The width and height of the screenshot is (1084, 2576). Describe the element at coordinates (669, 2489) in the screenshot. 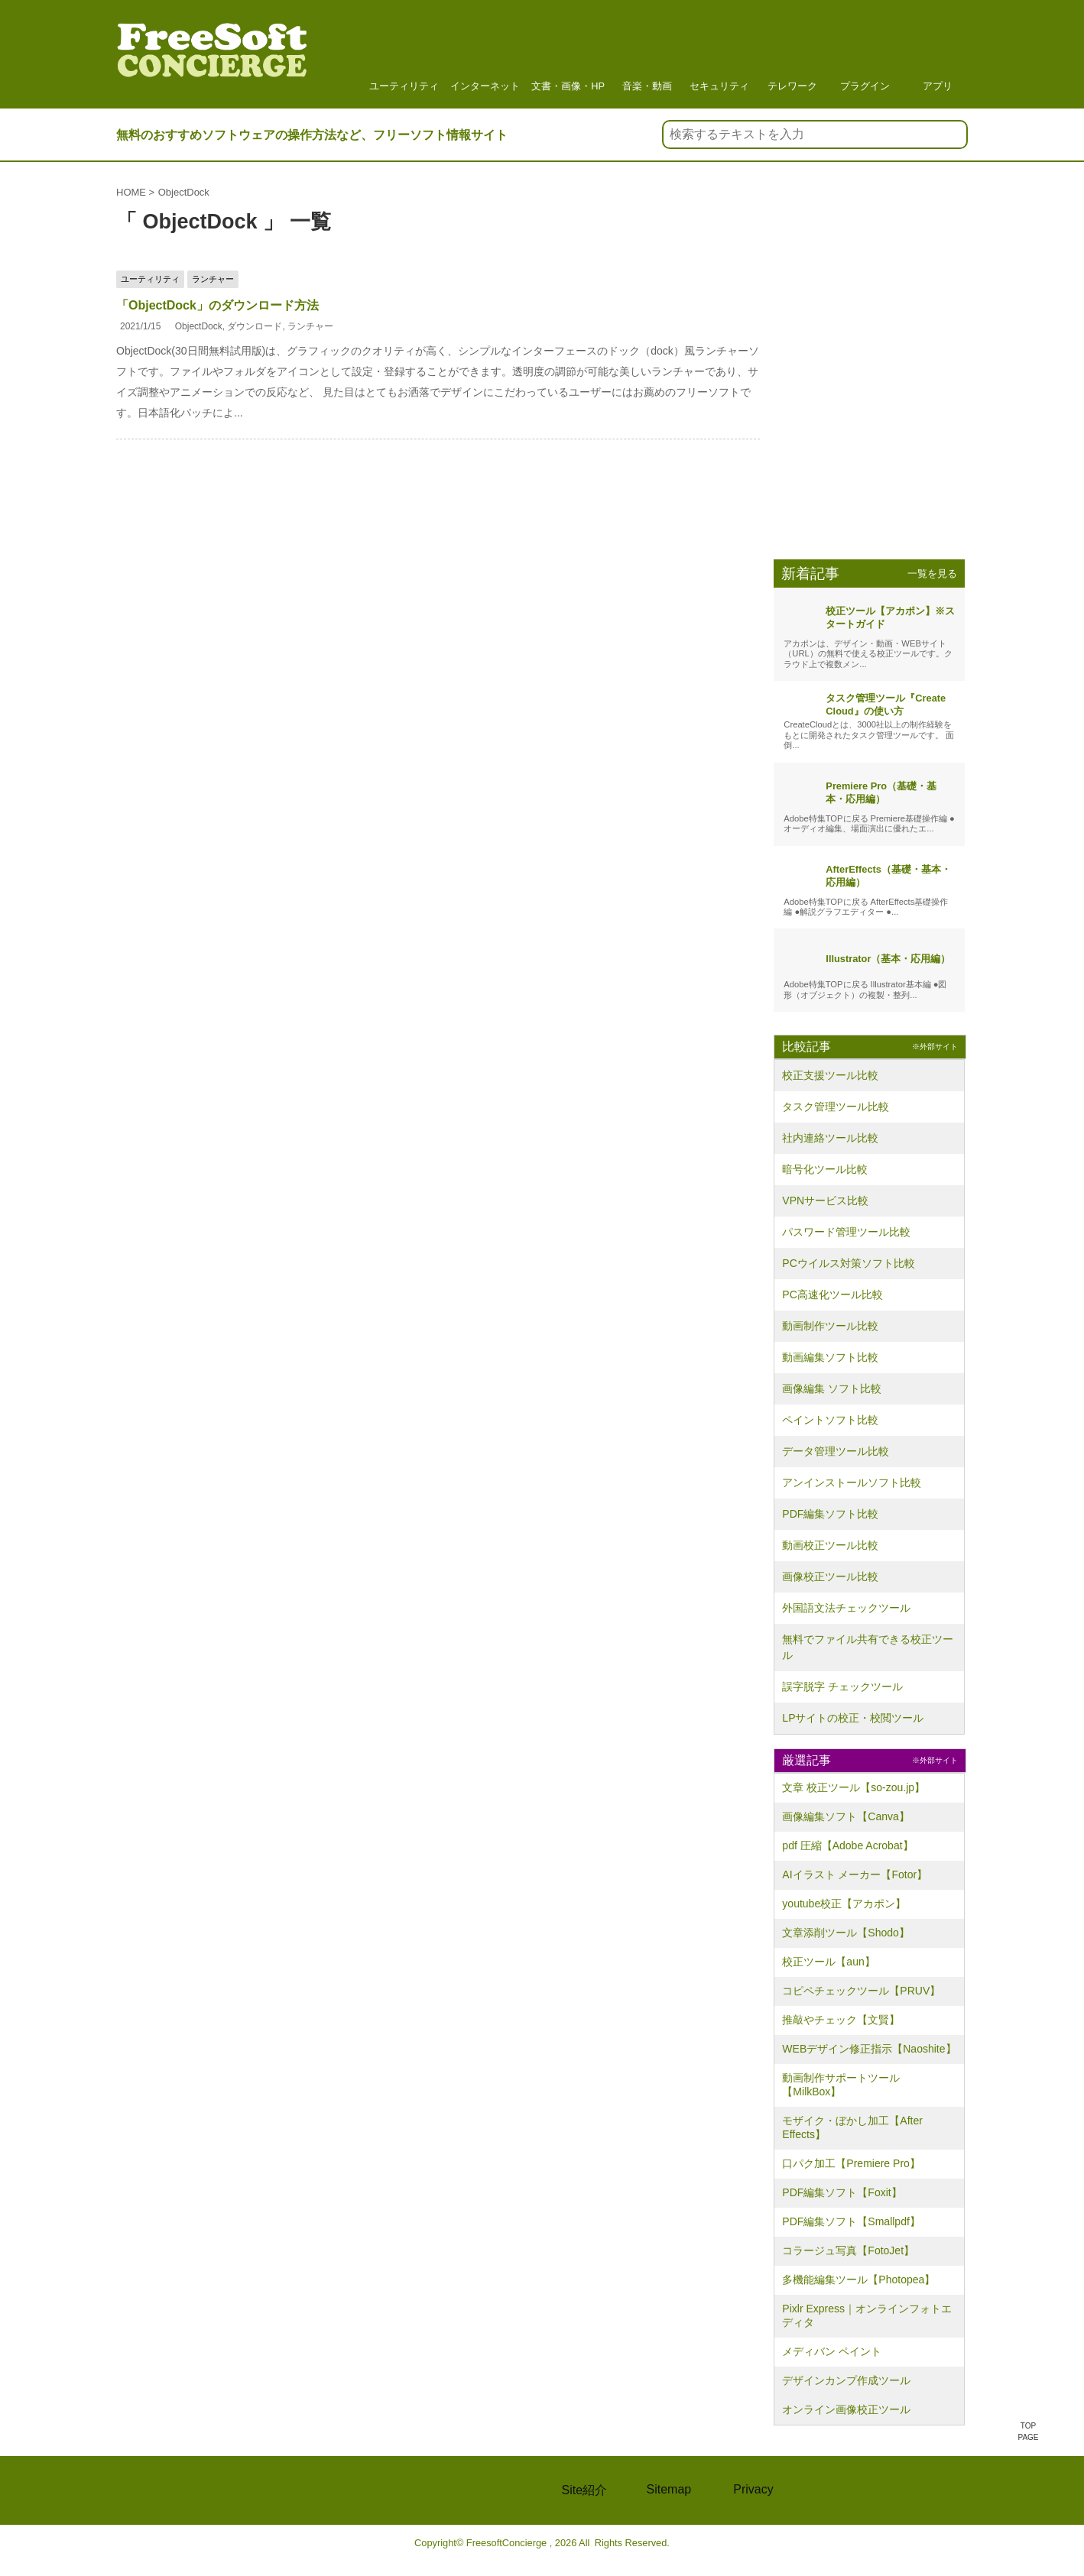

I see `Sitemap` at that location.